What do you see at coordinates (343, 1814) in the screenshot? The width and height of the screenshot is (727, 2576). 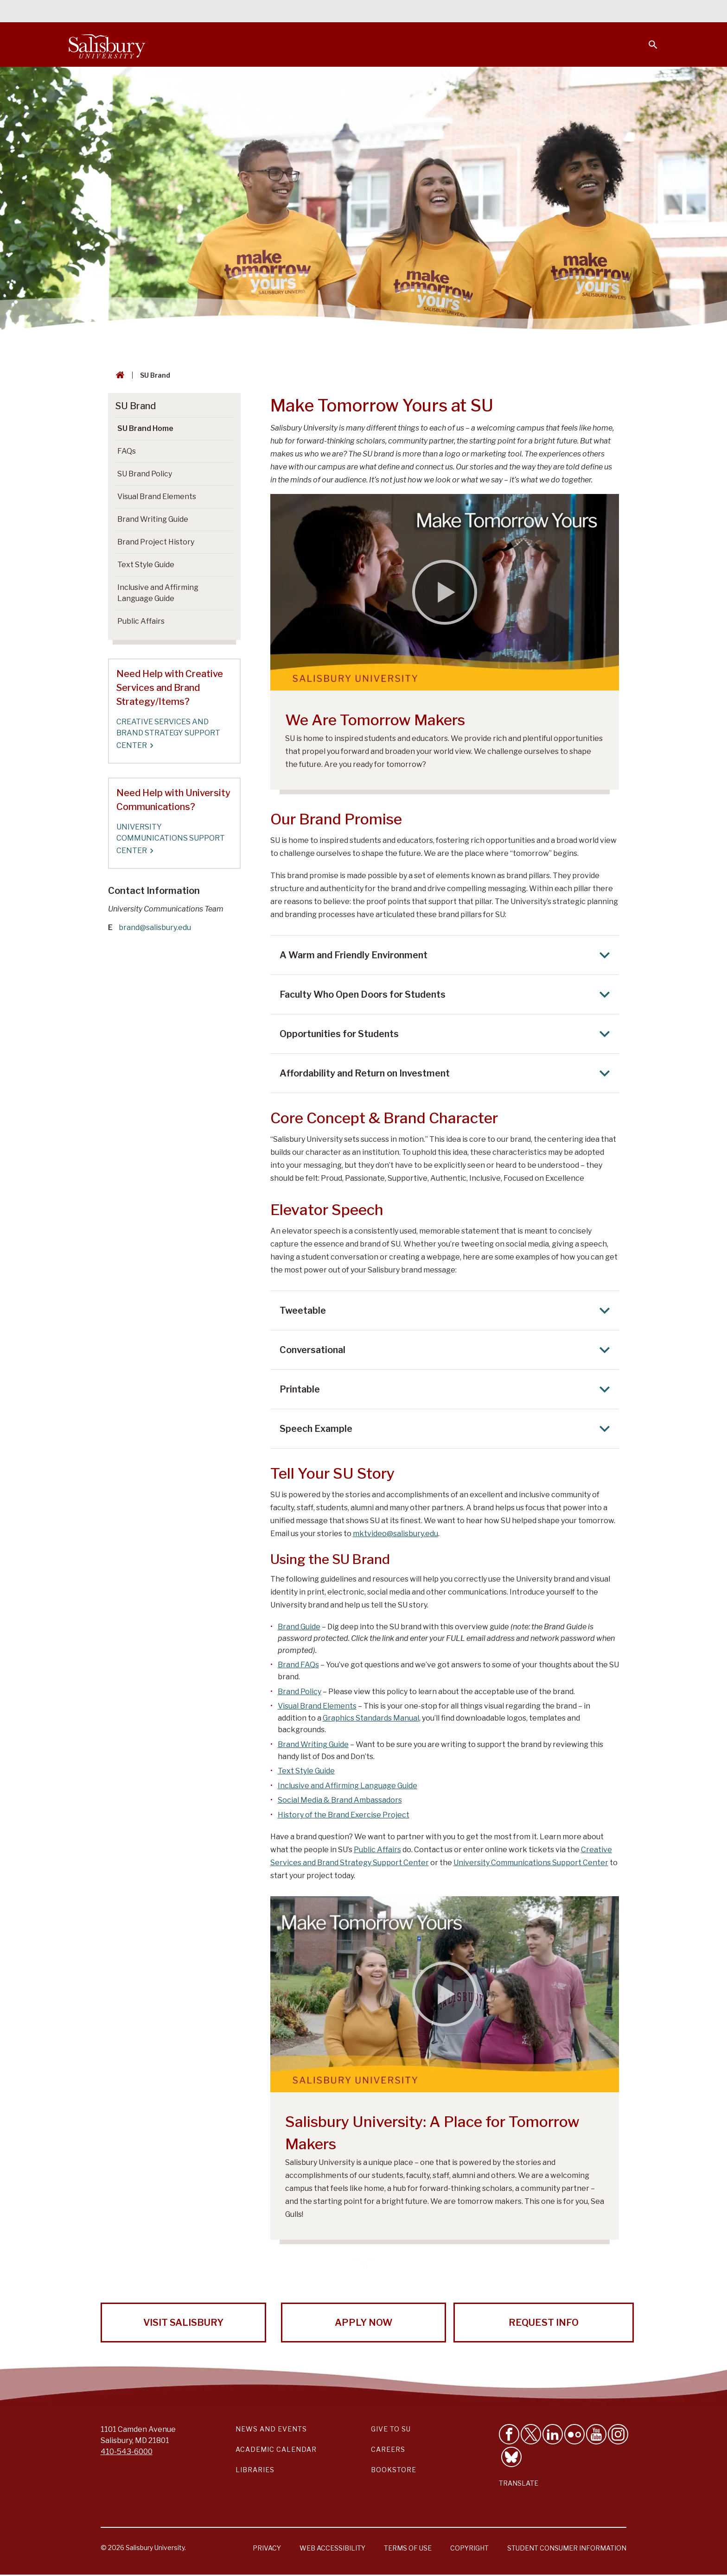 I see `History of the Brand Exercise Project` at bounding box center [343, 1814].